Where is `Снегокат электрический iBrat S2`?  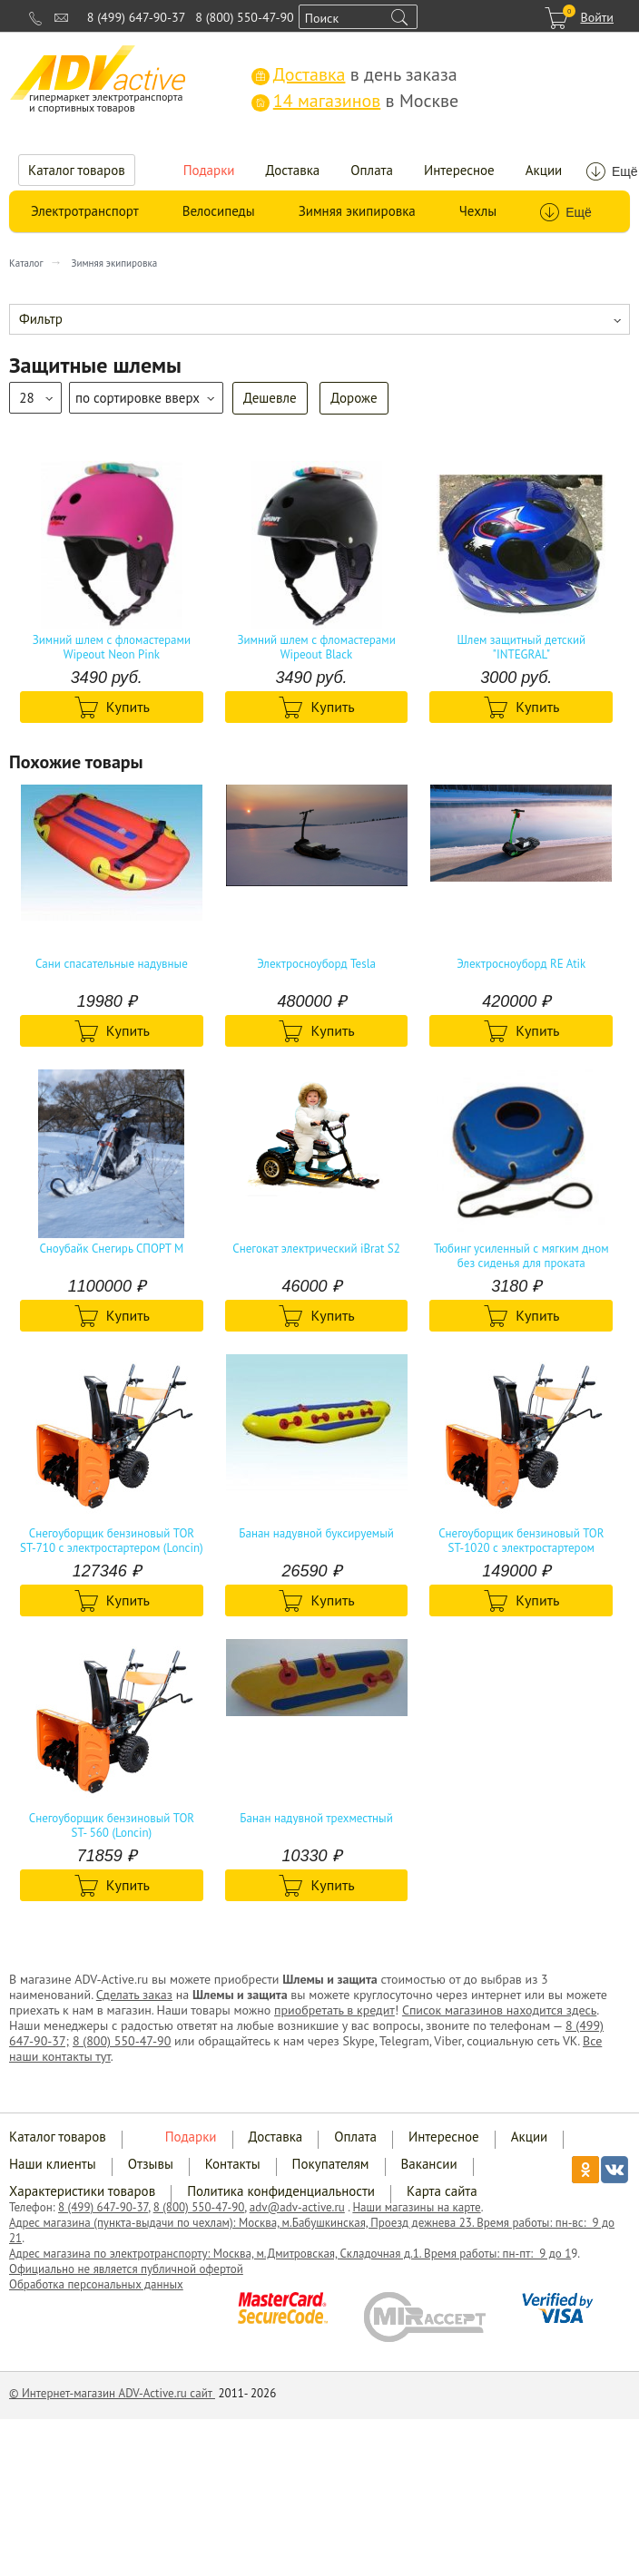 Снегокат электрический iBrat S2 is located at coordinates (316, 1249).